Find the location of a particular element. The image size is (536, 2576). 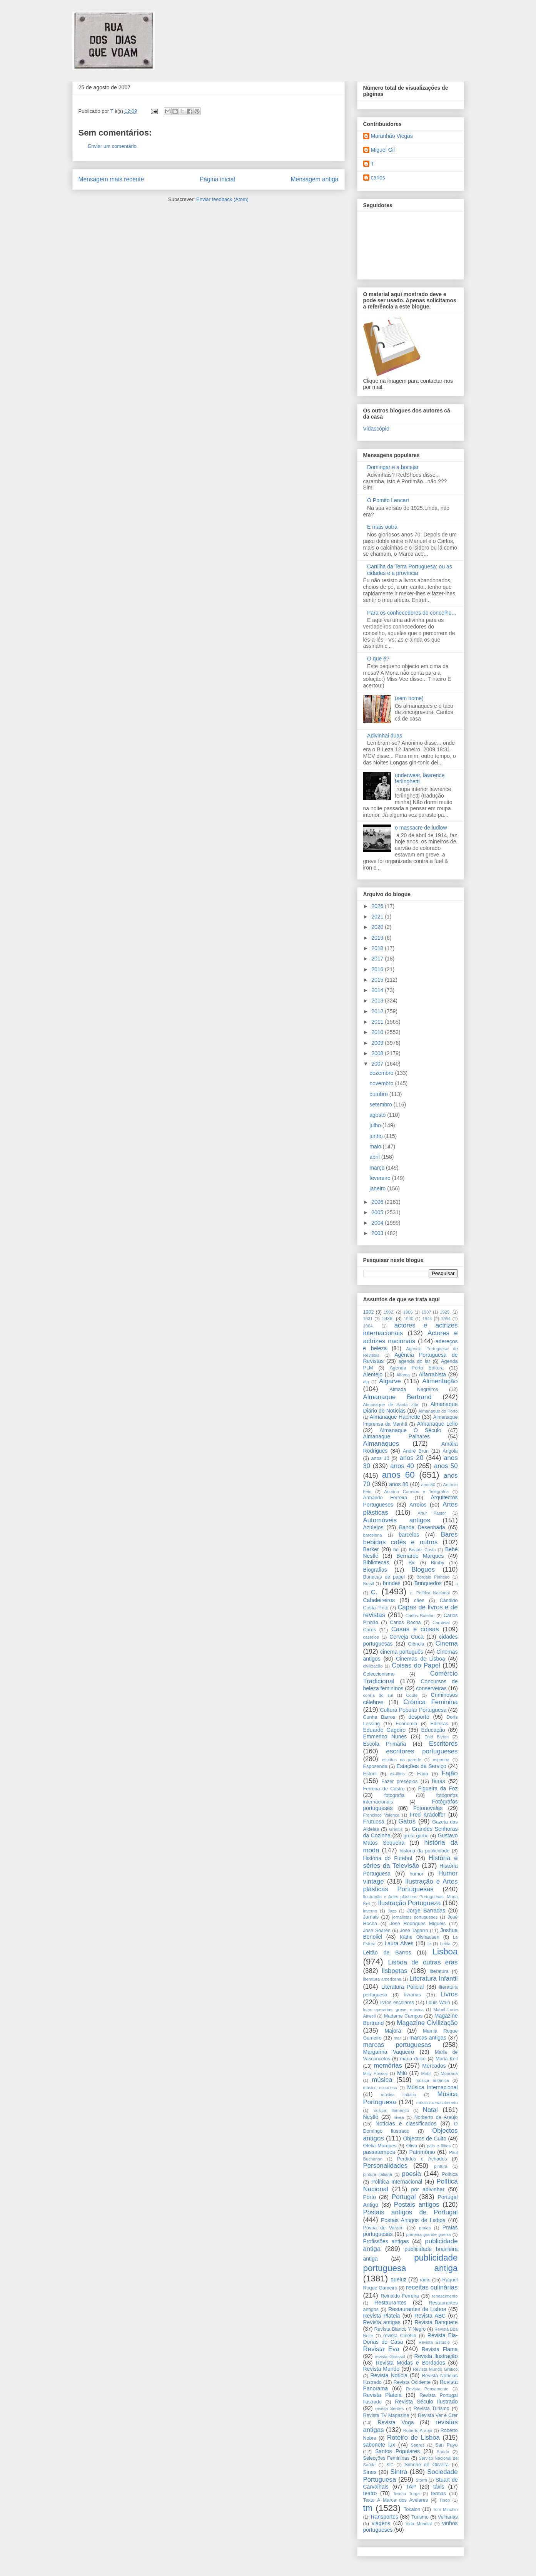

2005 is located at coordinates (378, 1212).